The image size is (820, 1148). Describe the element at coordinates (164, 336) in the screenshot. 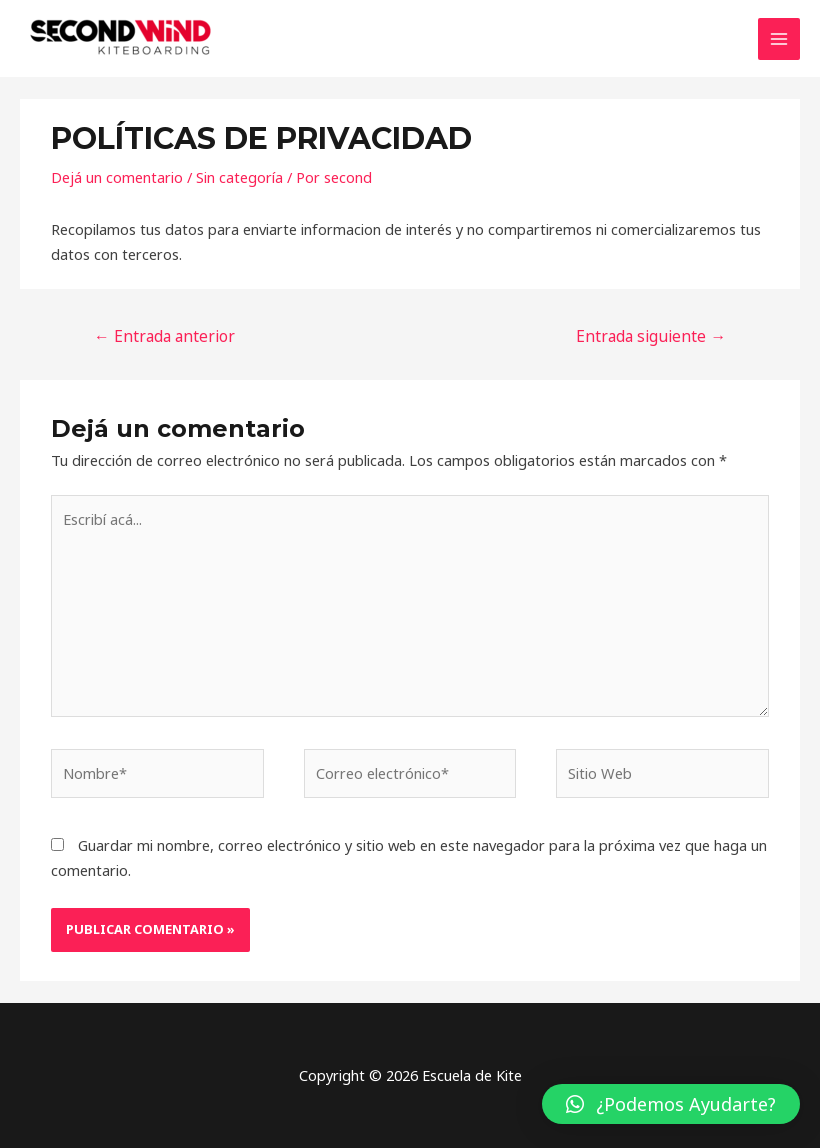

I see `Entrada anterior` at that location.